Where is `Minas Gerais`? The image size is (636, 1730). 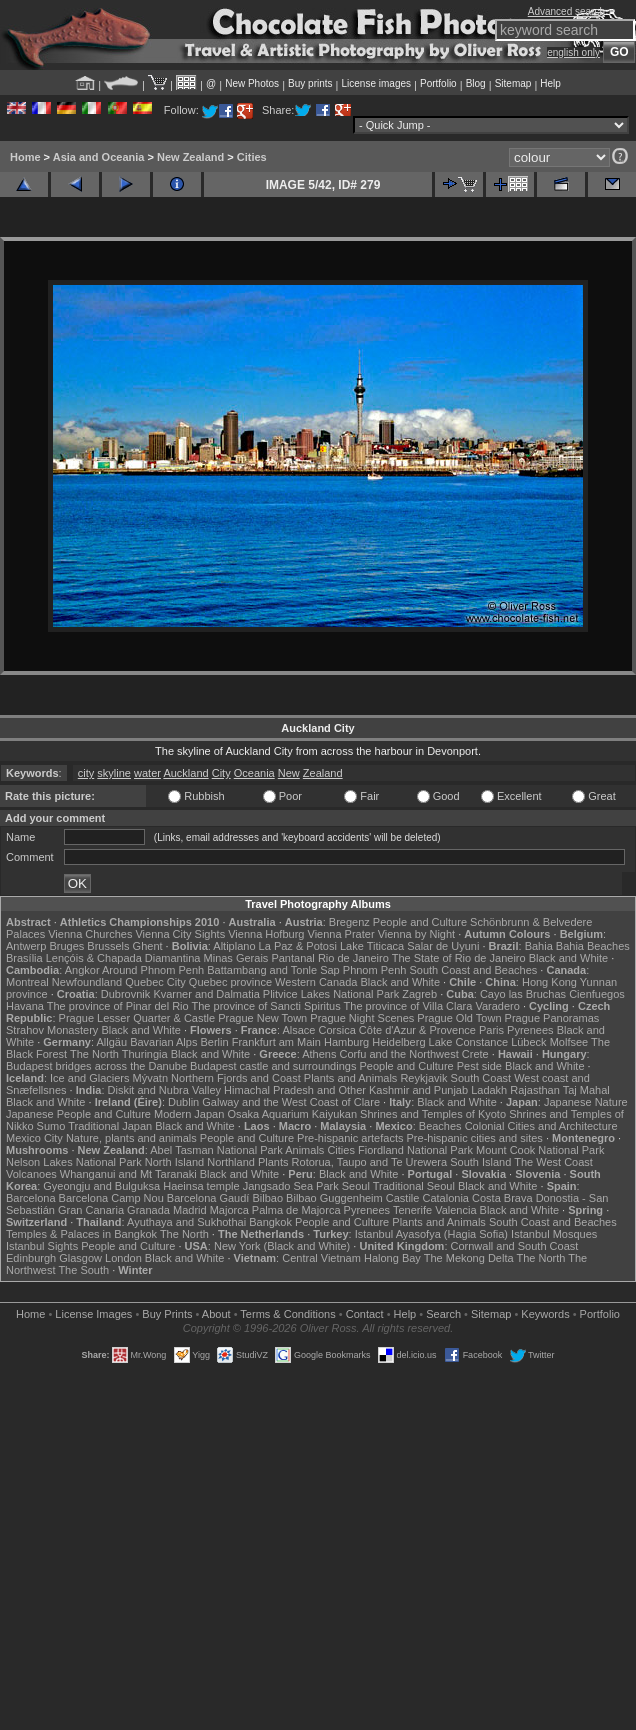 Minas Gerais is located at coordinates (236, 958).